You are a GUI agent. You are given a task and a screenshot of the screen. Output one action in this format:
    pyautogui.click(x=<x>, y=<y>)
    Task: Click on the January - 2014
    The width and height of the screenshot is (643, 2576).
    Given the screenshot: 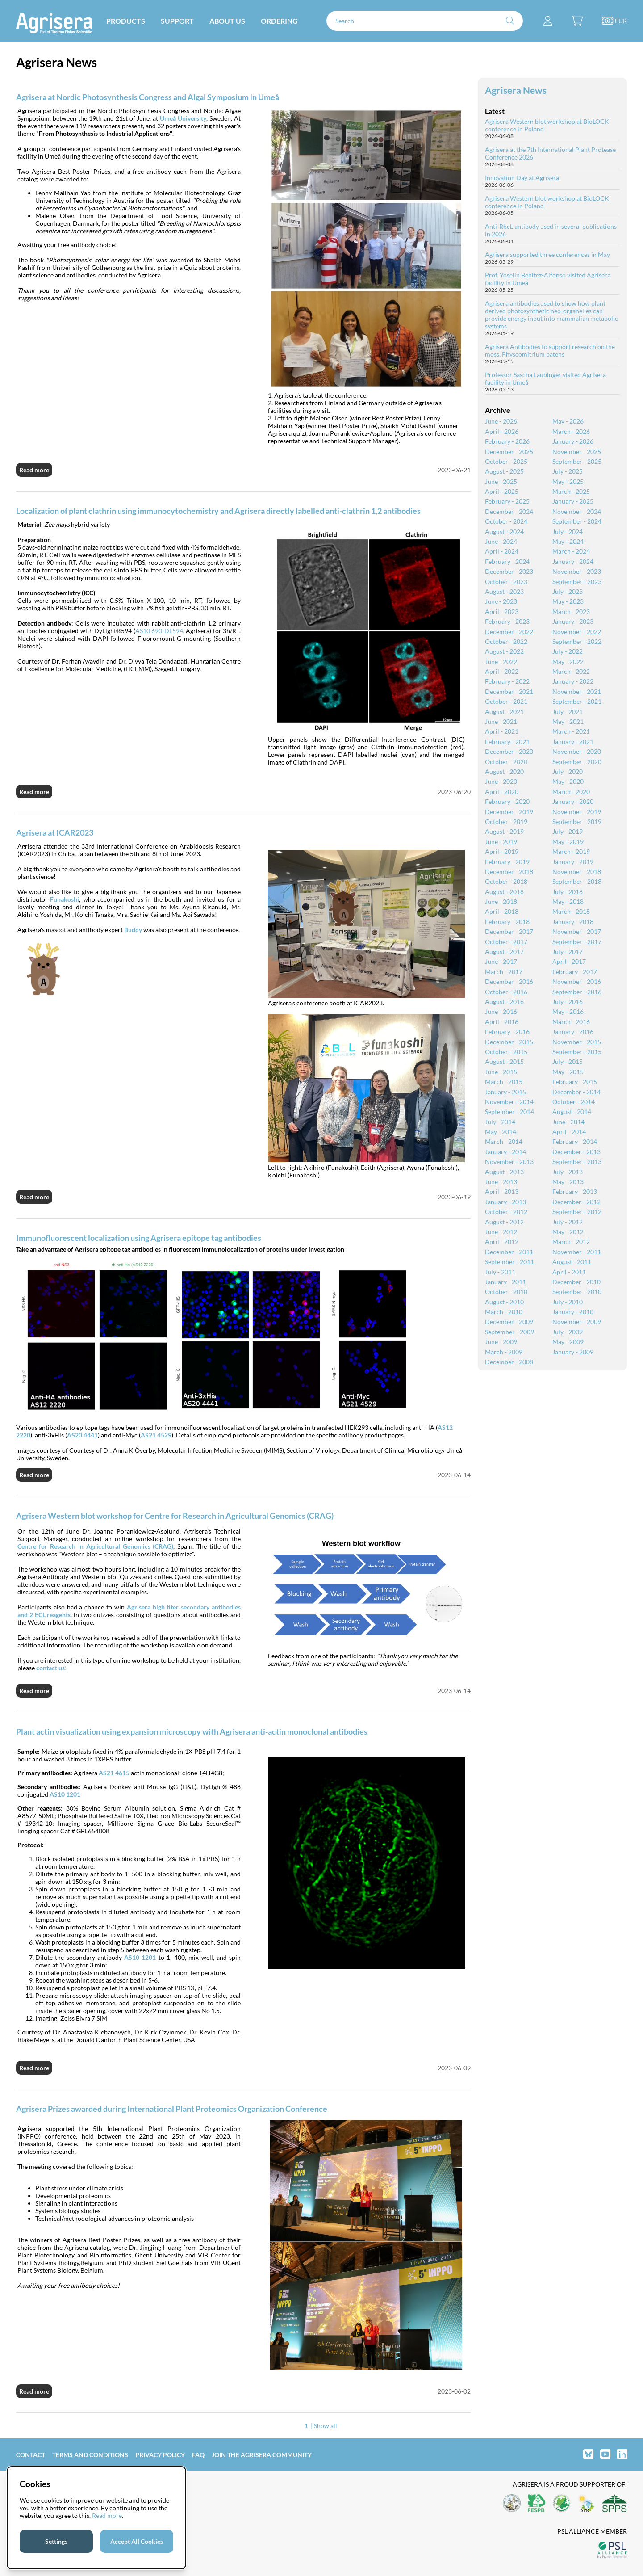 What is the action you would take?
    pyautogui.click(x=505, y=1152)
    